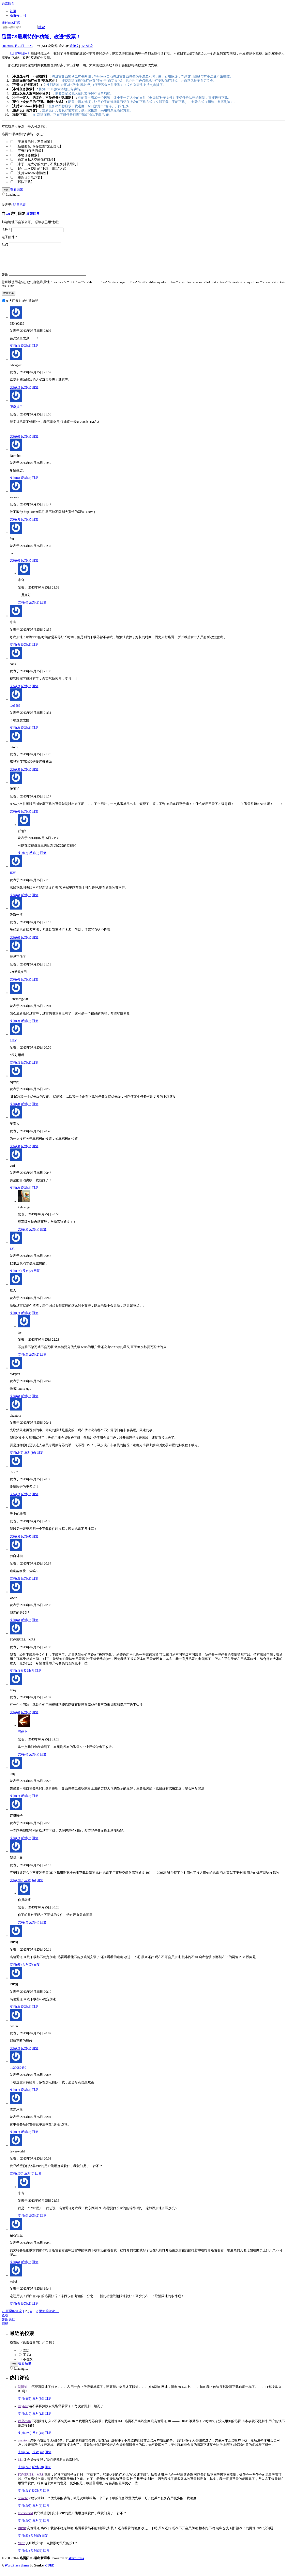  I want to click on 回复 [回复给天上的雄鹰], so click(35, 1541).